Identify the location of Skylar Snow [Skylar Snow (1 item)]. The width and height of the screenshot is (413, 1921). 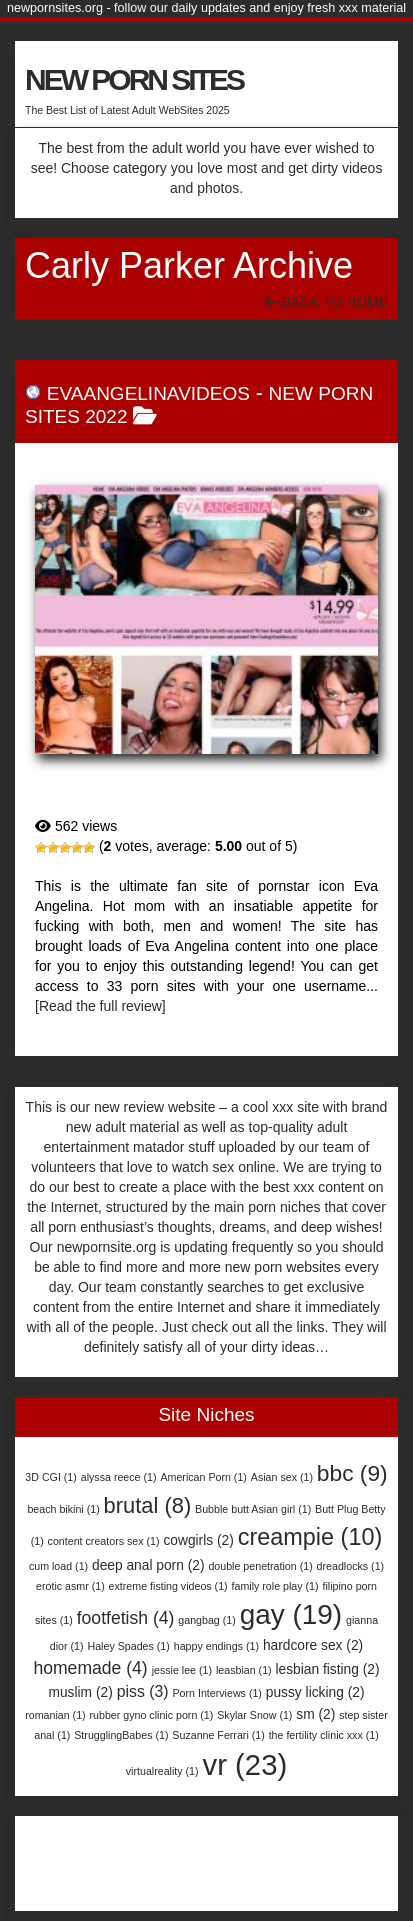
(254, 1715).